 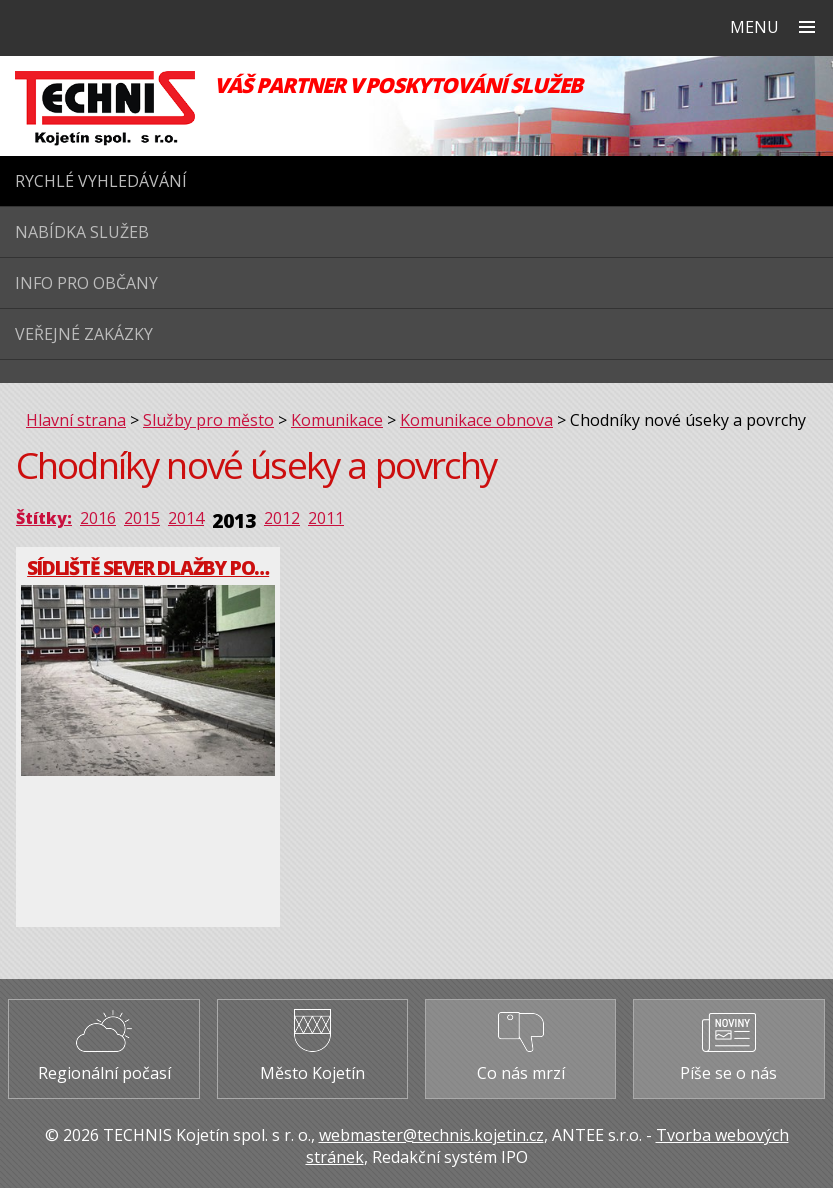 What do you see at coordinates (148, 567) in the screenshot?
I see `Sídliště Sever dlažby po…` at bounding box center [148, 567].